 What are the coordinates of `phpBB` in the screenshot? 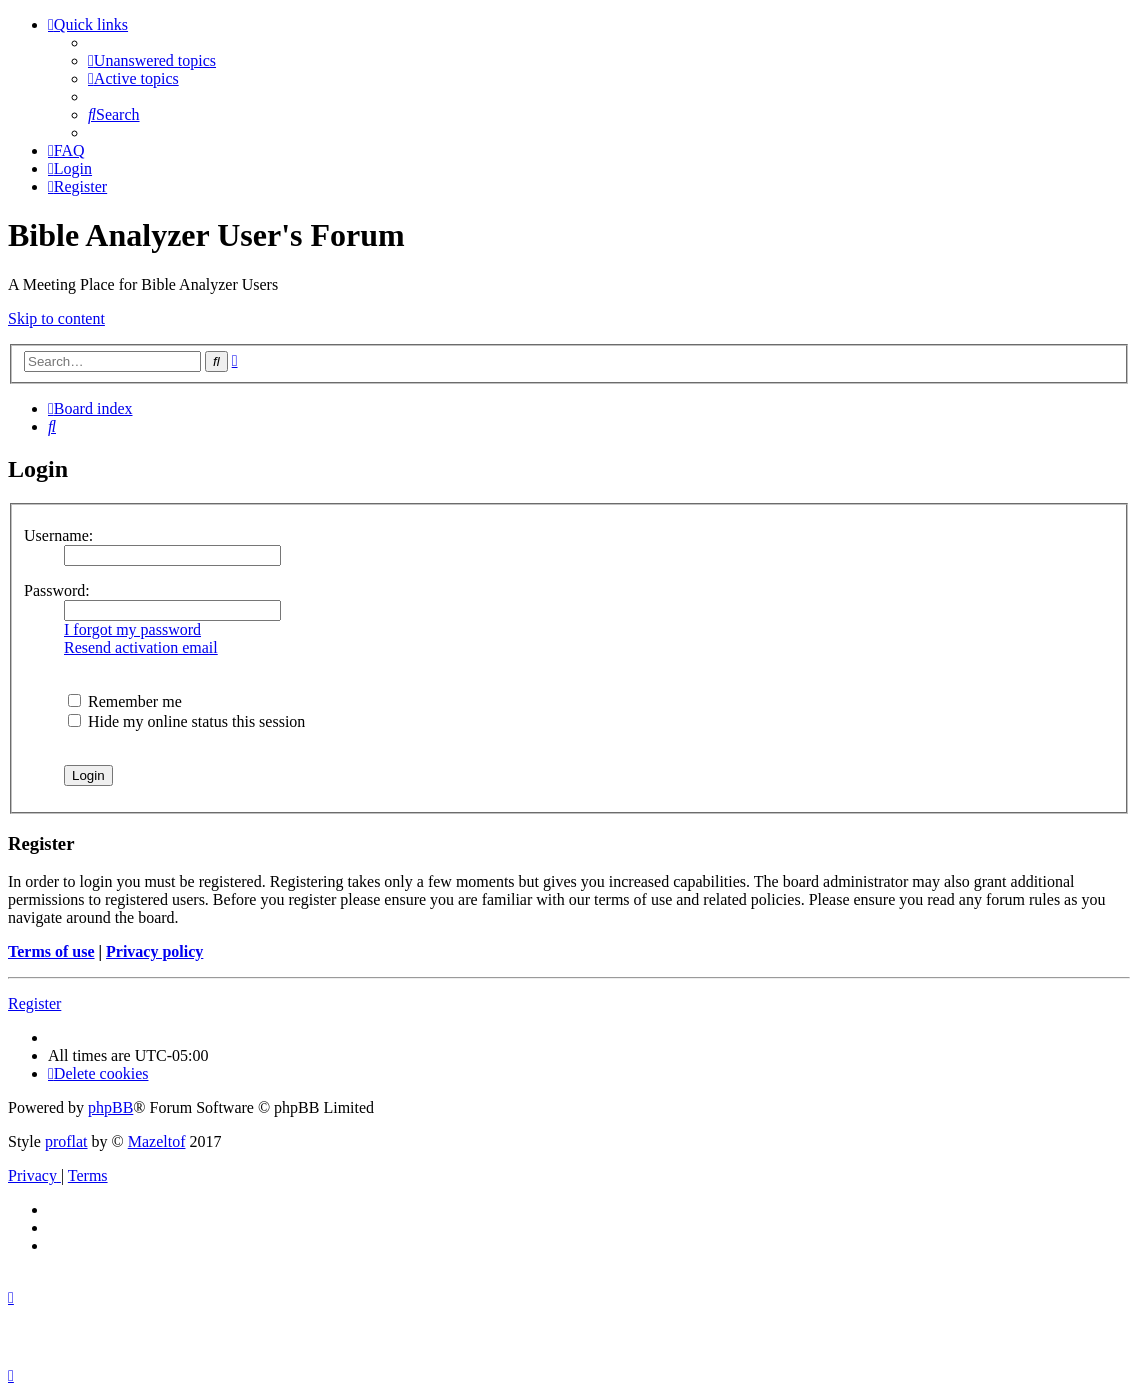 It's located at (110, 1107).